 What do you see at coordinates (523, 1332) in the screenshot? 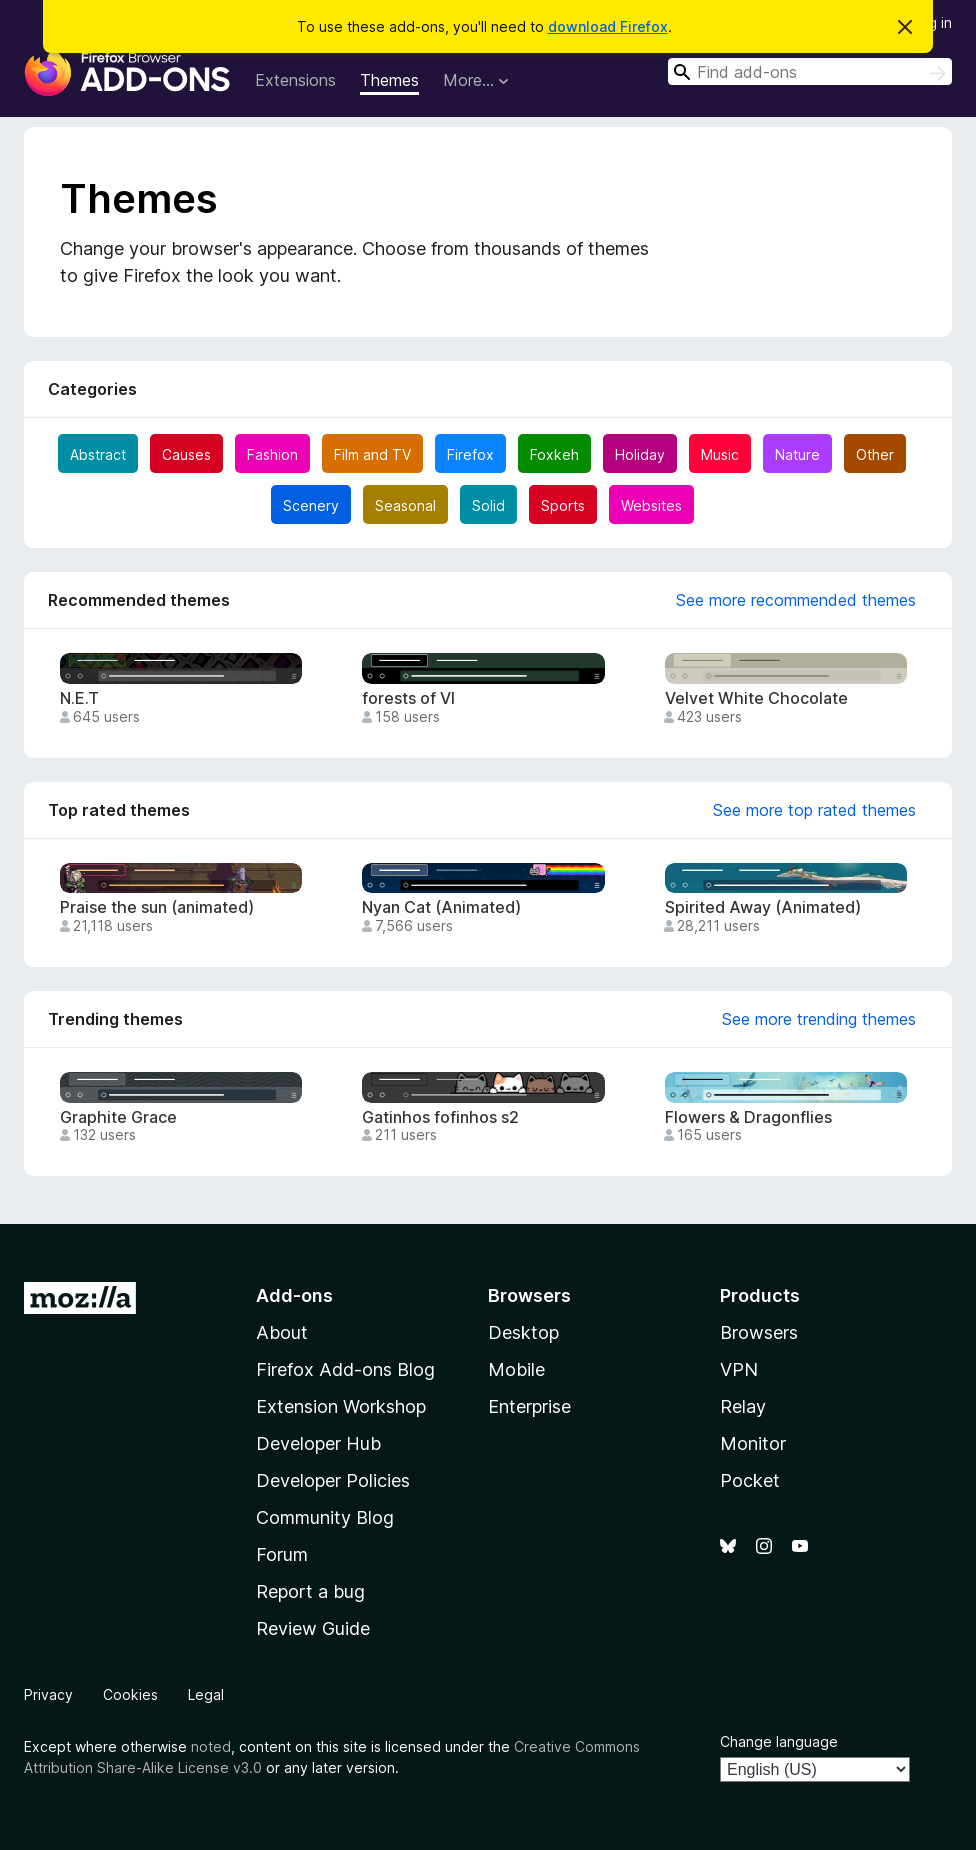
I see `Desktop` at bounding box center [523, 1332].